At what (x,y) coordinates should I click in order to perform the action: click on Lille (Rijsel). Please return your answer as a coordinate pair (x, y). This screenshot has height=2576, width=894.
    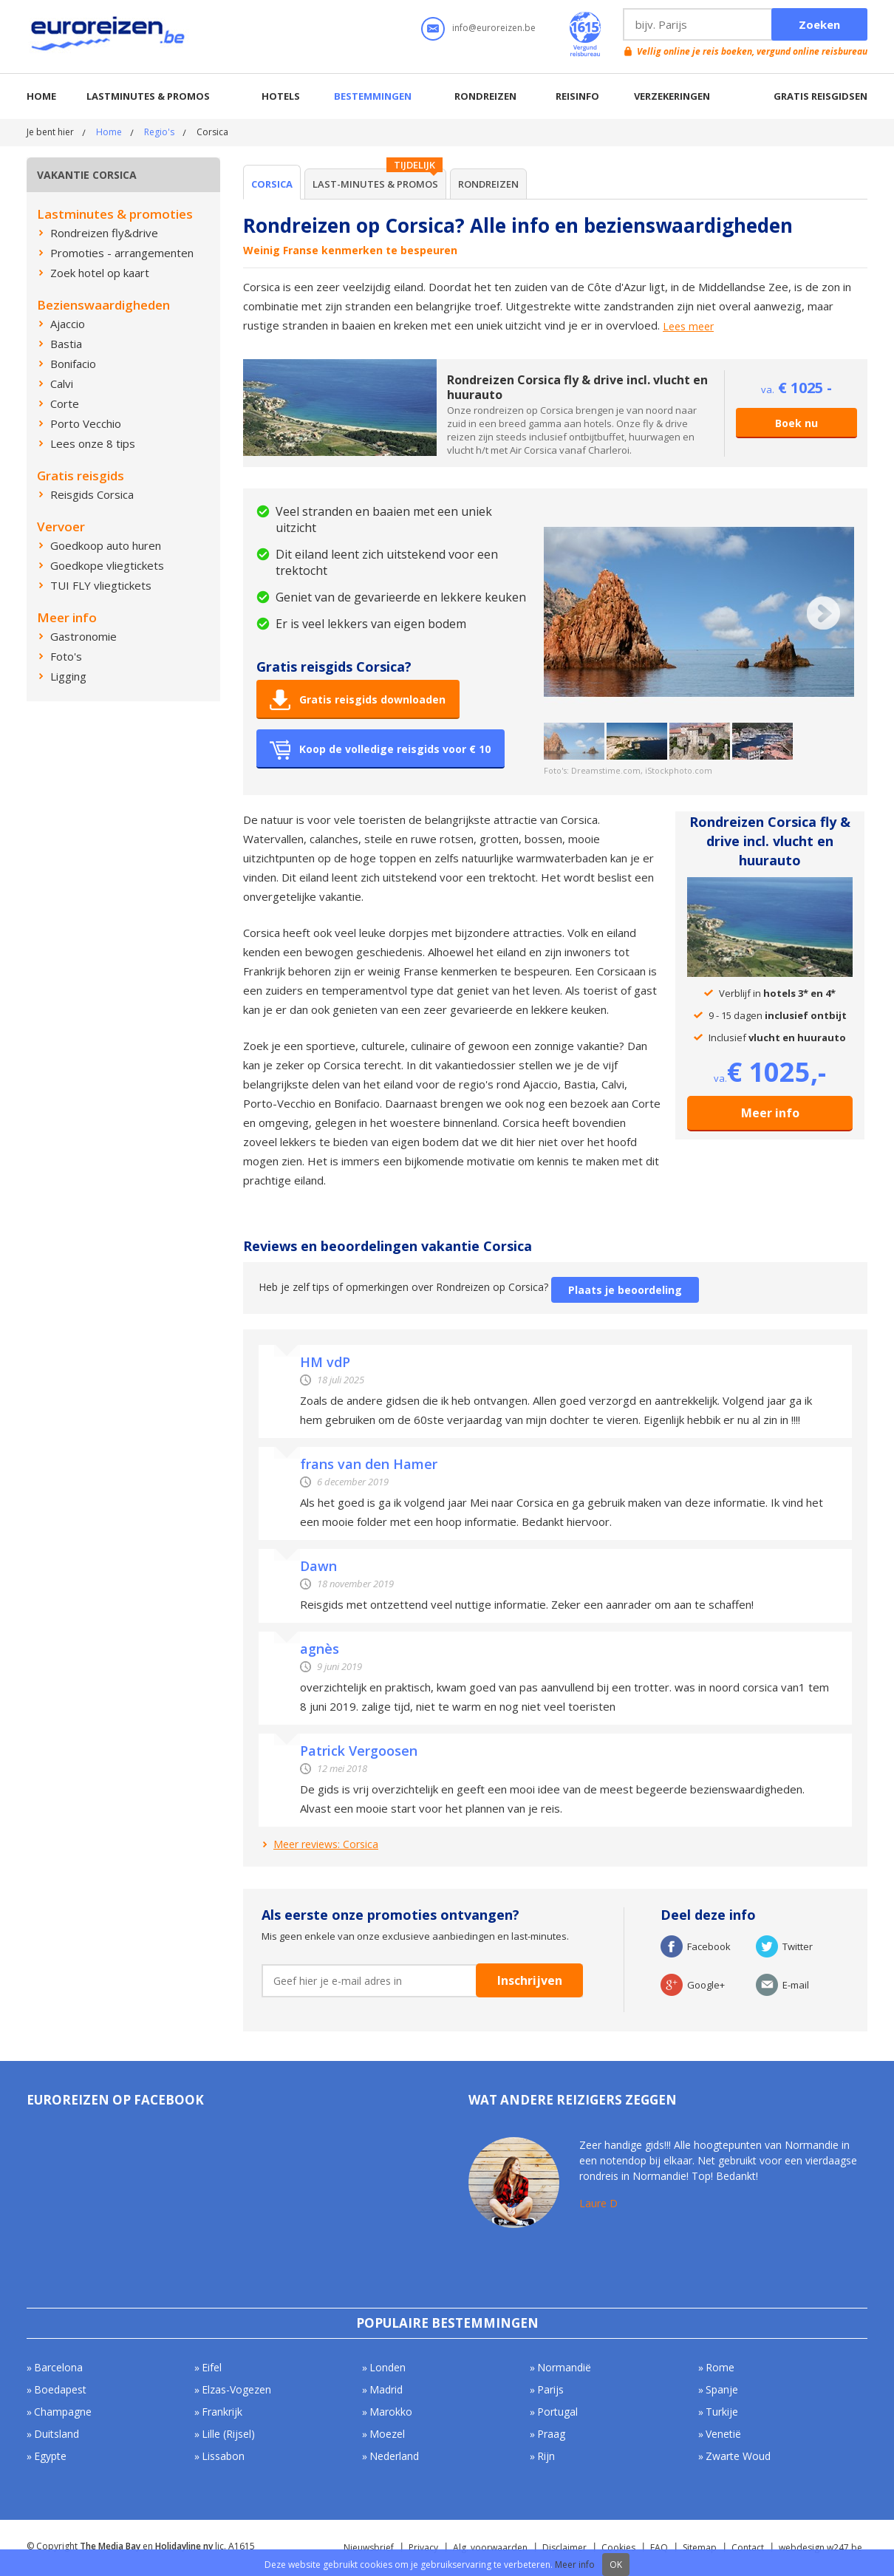
    Looking at the image, I should click on (228, 2434).